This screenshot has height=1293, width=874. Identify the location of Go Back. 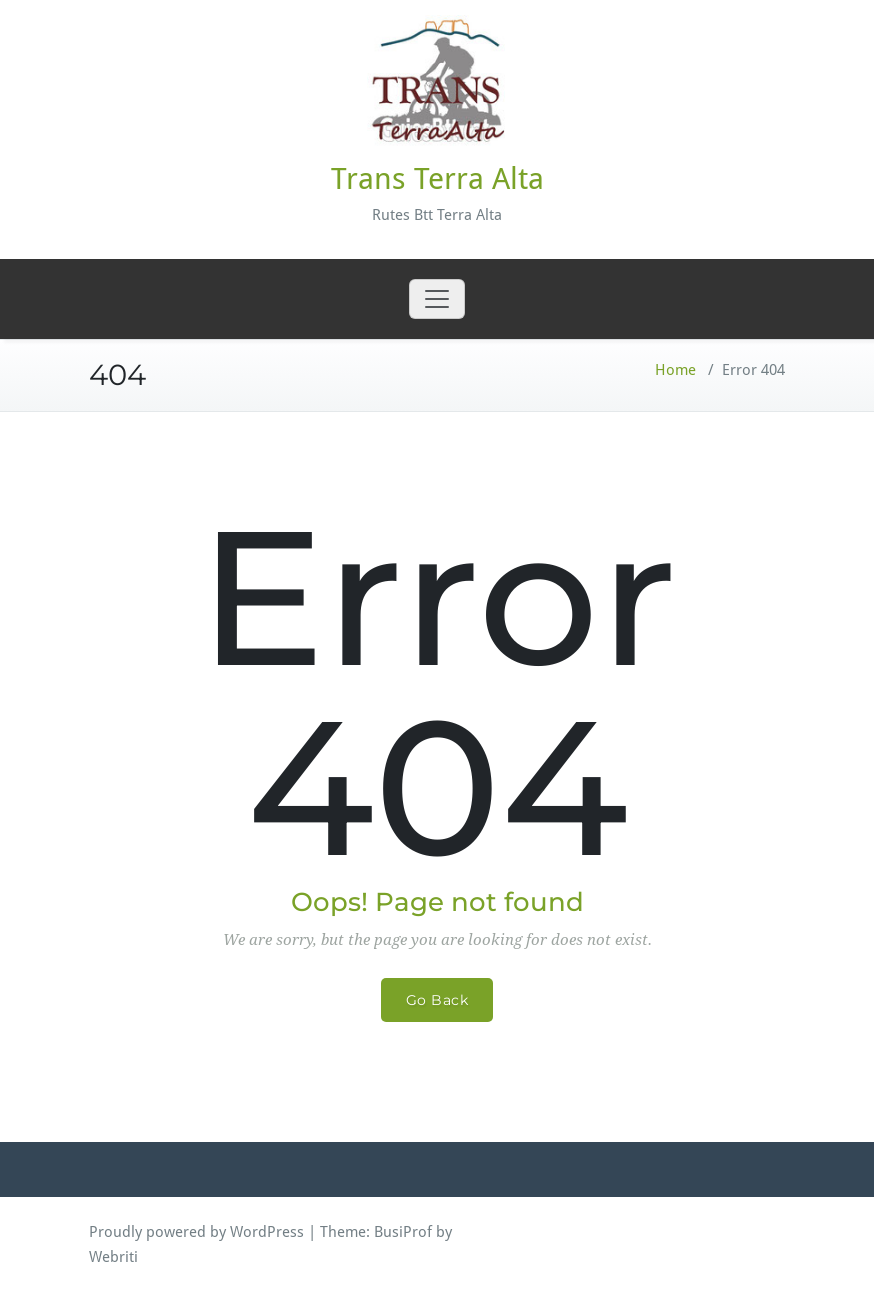
(437, 1000).